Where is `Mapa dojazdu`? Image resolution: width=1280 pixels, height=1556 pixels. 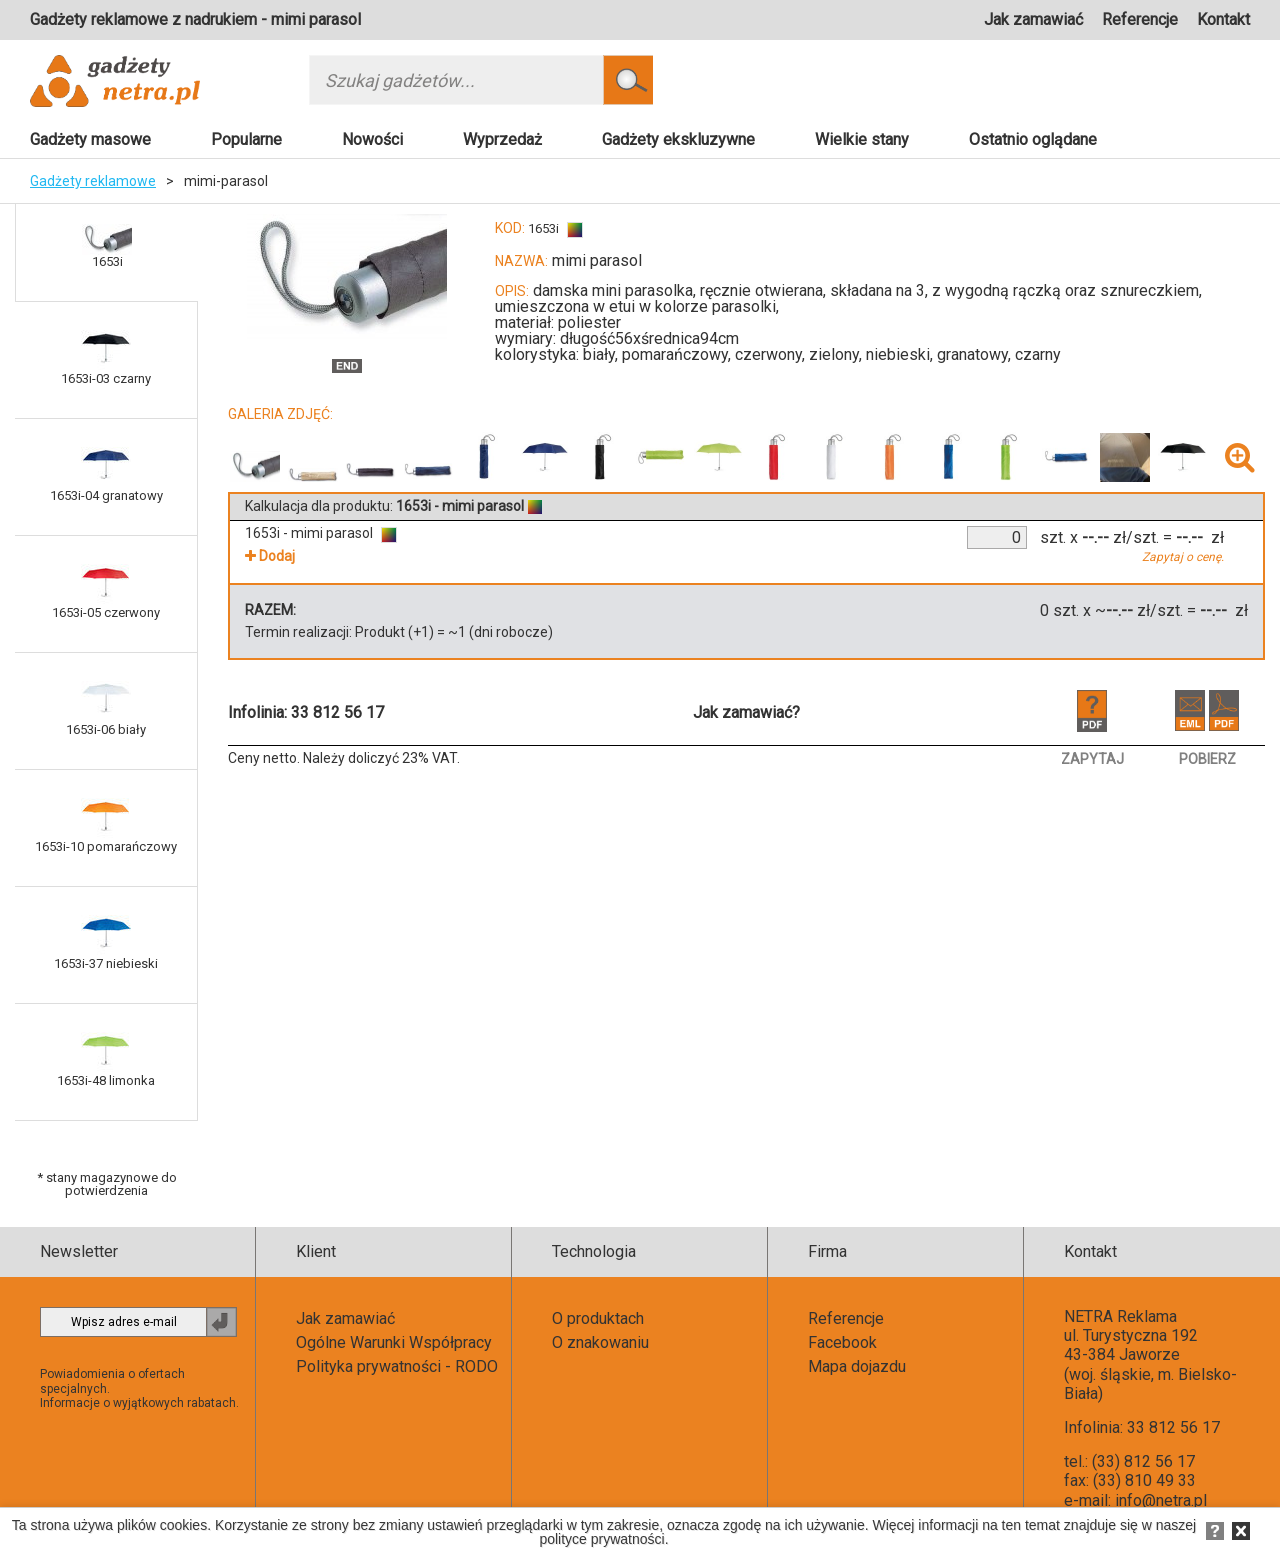 Mapa dojazdu is located at coordinates (857, 1366).